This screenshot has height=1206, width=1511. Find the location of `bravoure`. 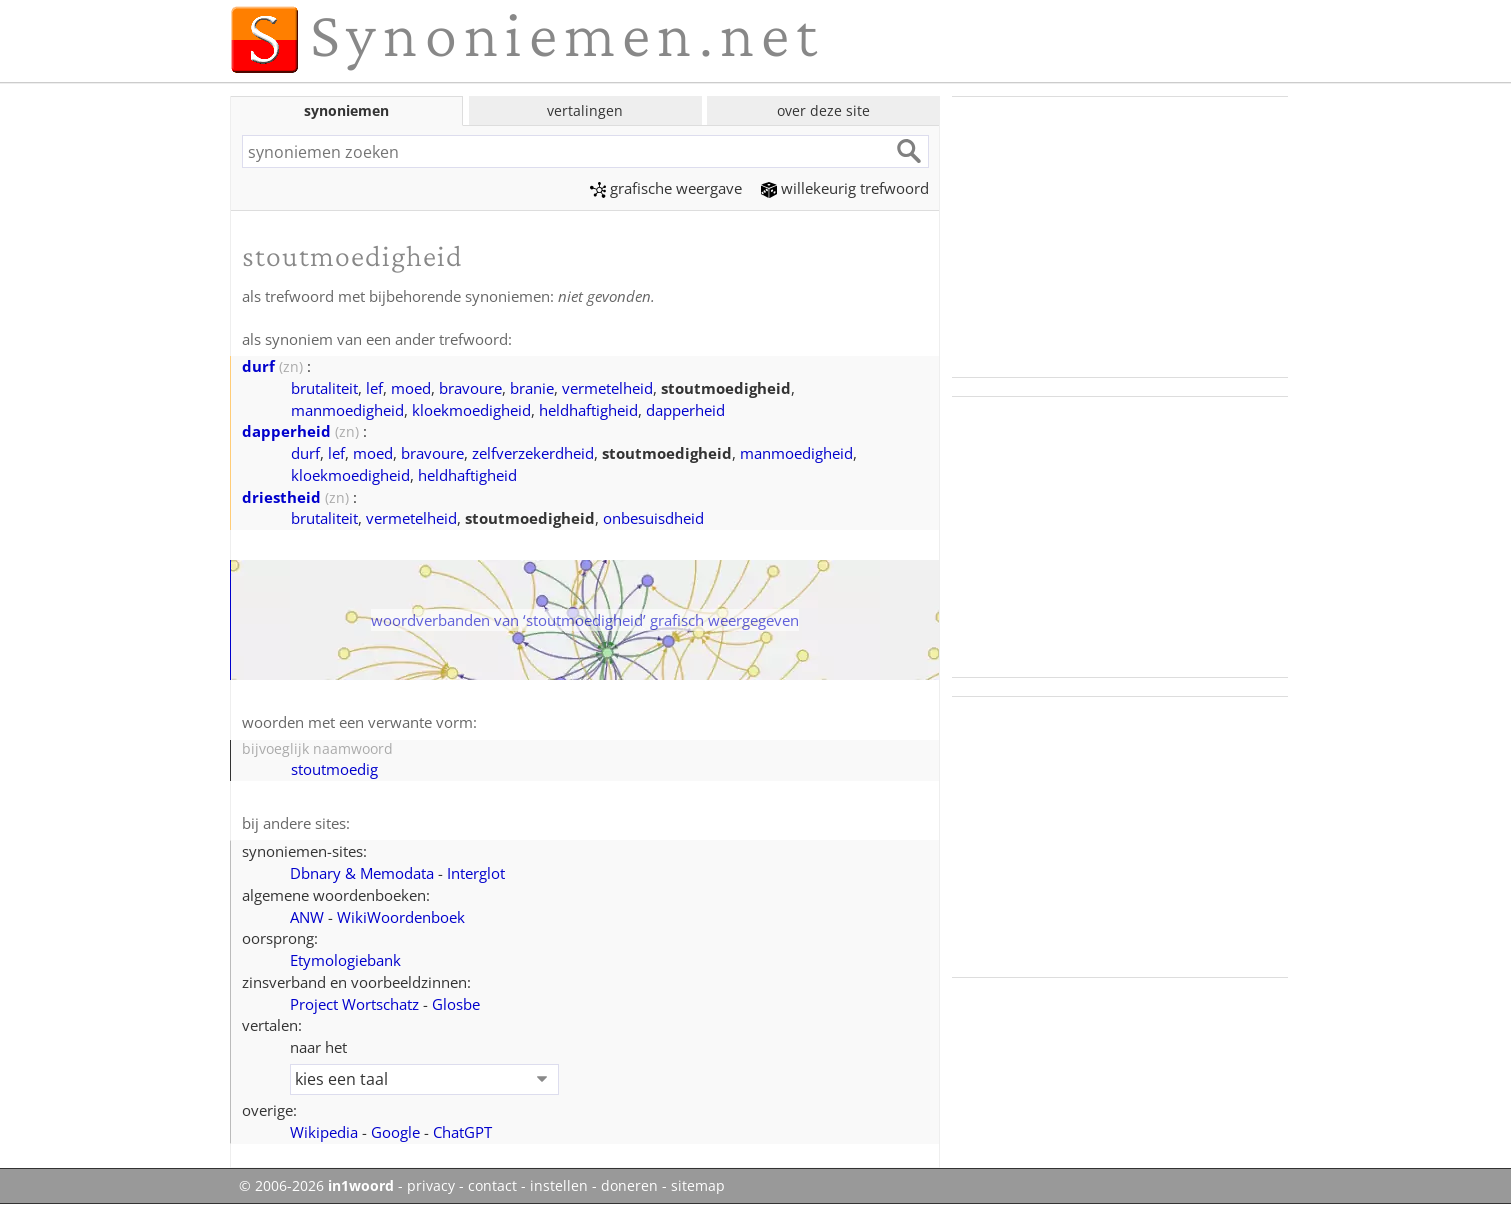

bravoure is located at coordinates (470, 388).